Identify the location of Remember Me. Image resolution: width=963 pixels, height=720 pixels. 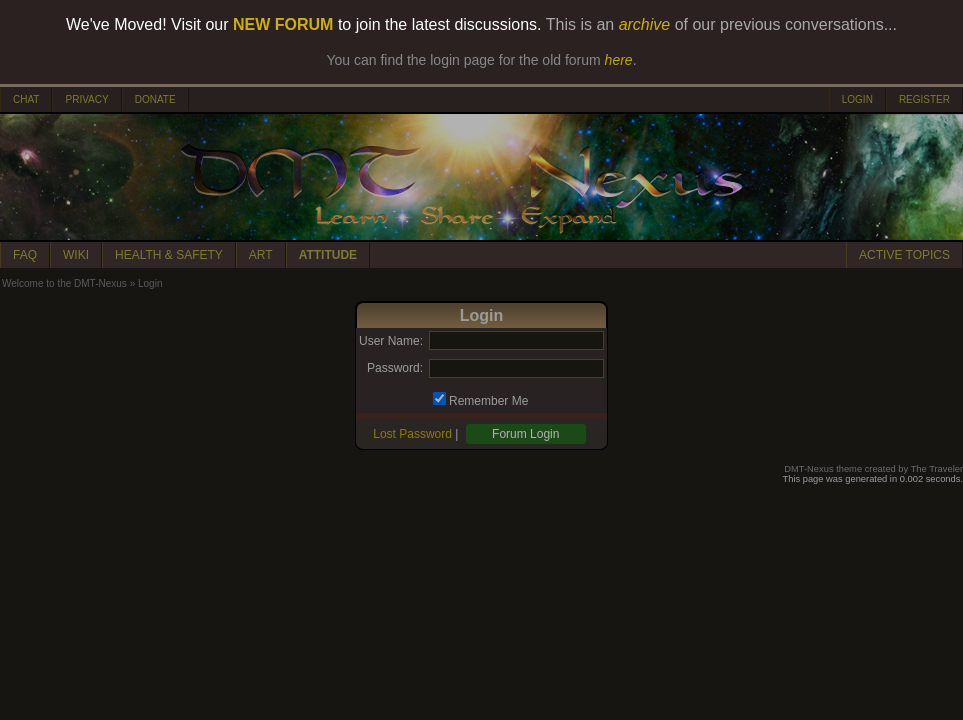
(488, 401).